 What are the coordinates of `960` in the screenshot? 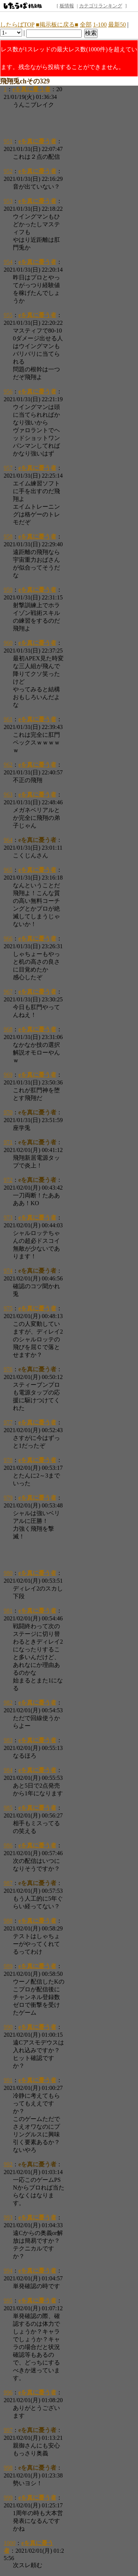 It's located at (8, 643).